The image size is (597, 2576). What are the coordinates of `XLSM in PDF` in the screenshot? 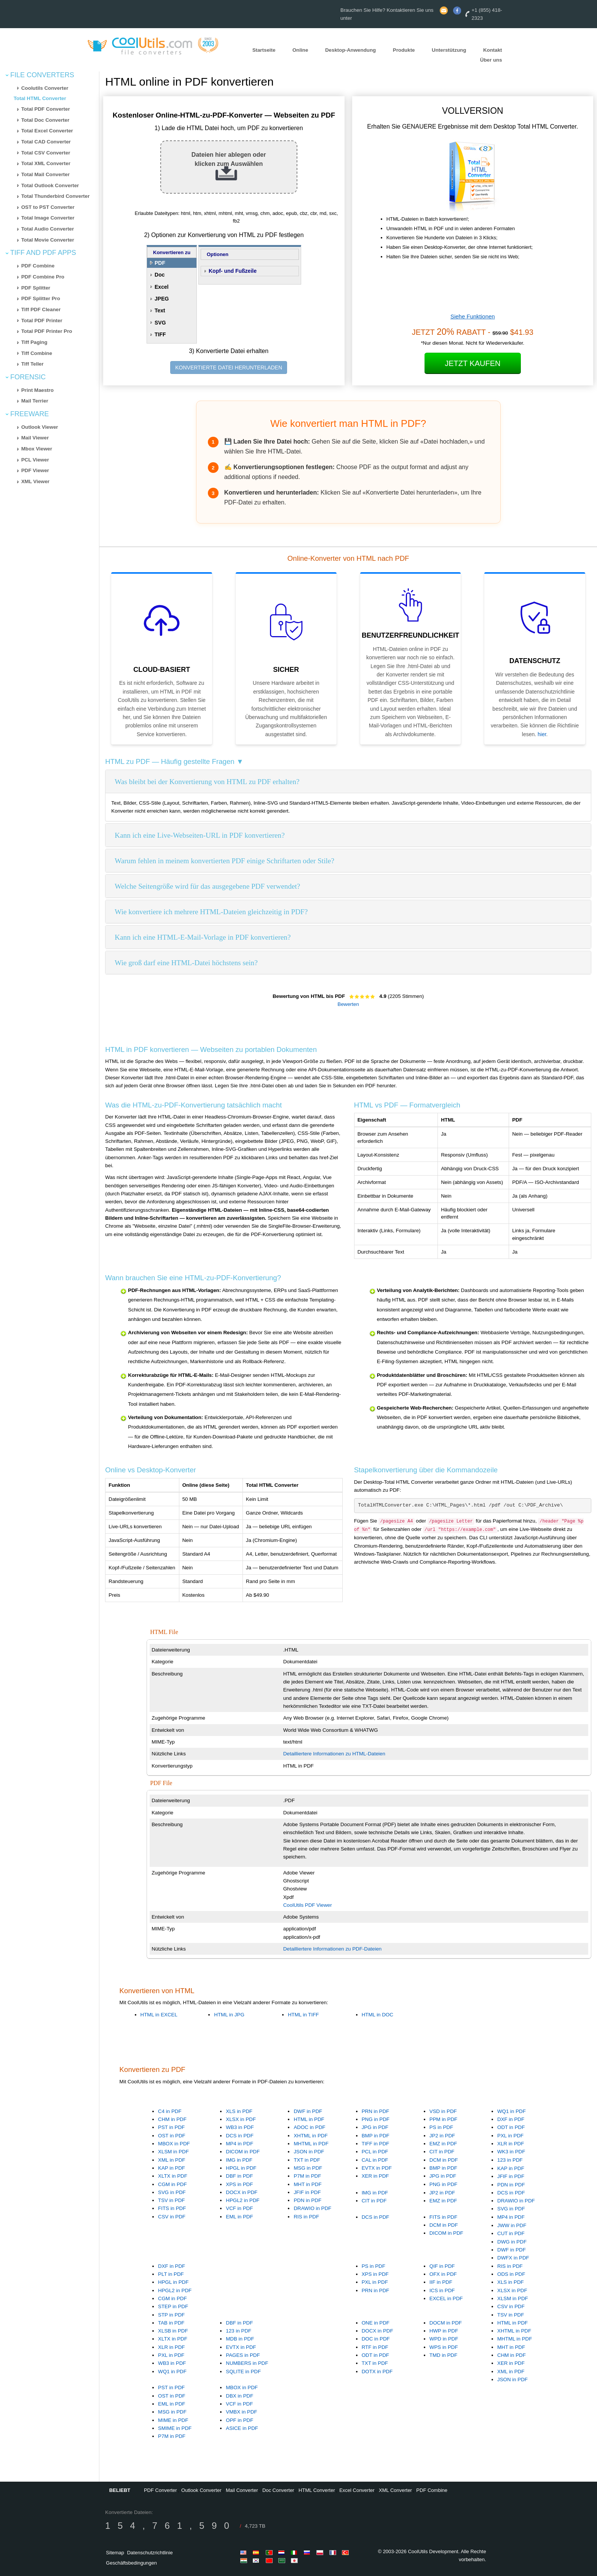 It's located at (173, 2151).